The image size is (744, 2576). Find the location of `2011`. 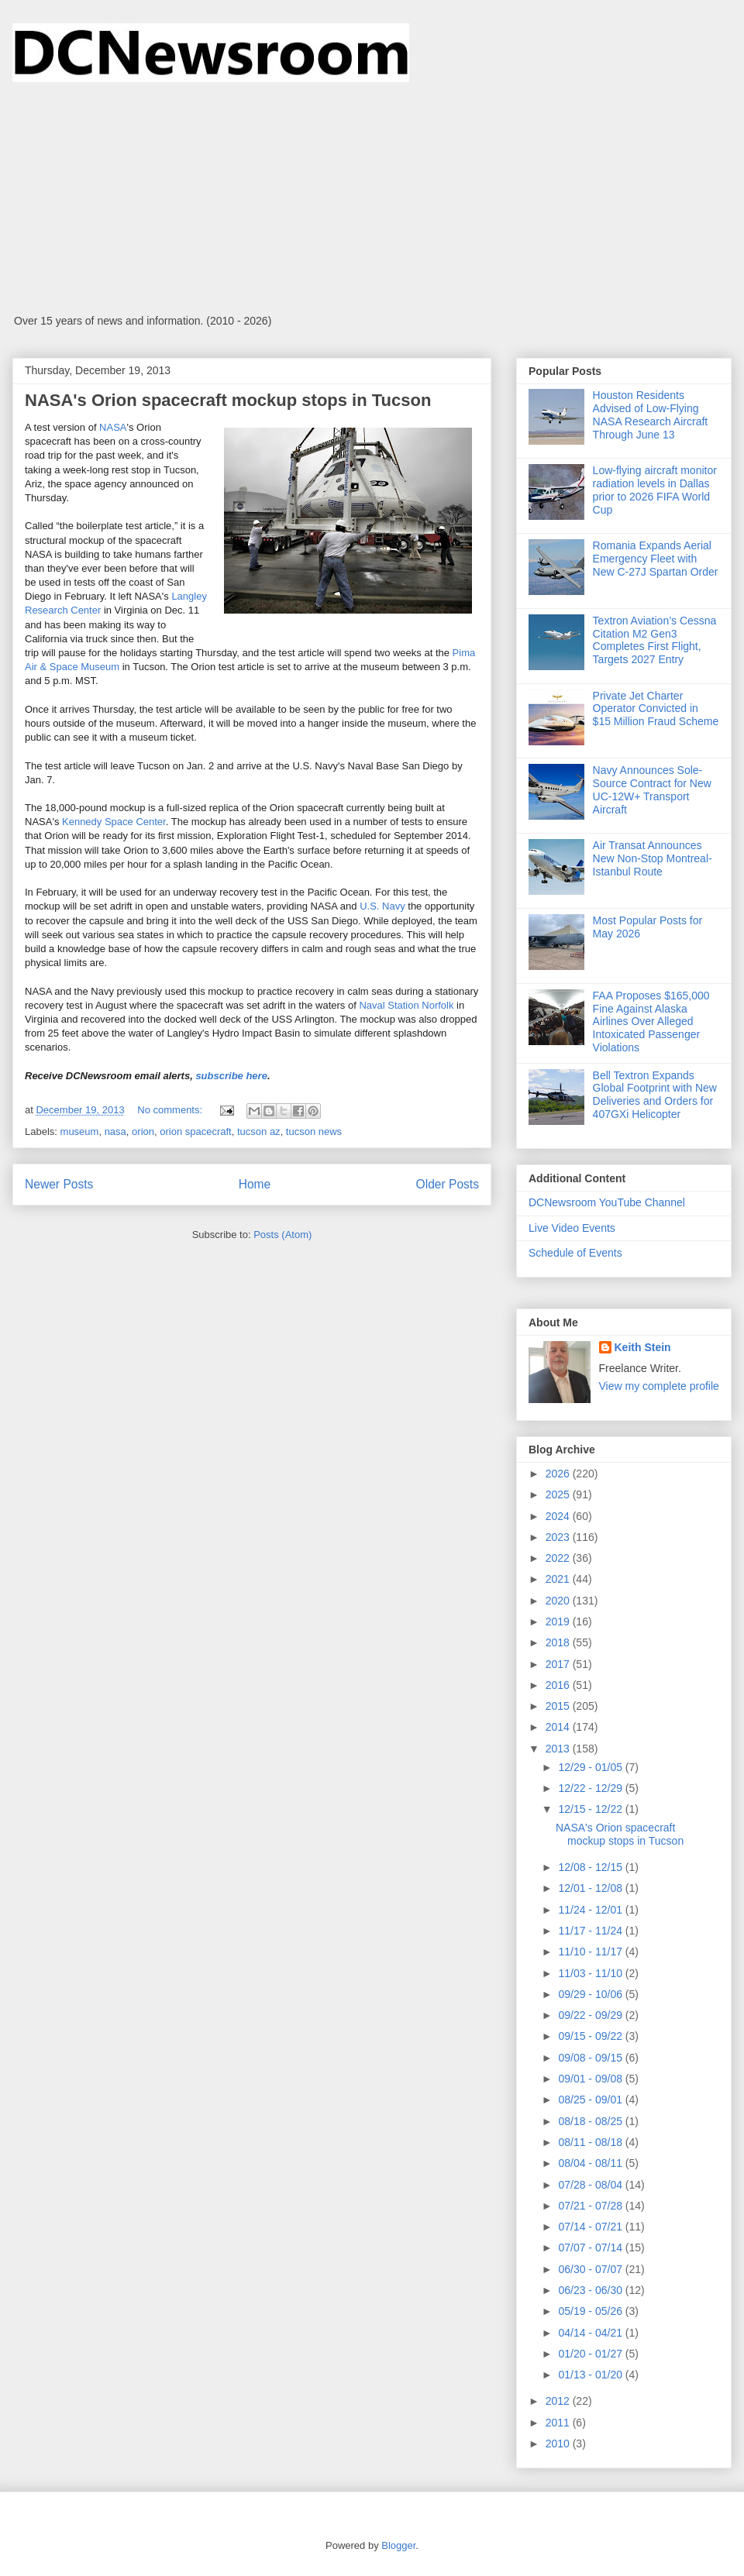

2011 is located at coordinates (559, 2422).